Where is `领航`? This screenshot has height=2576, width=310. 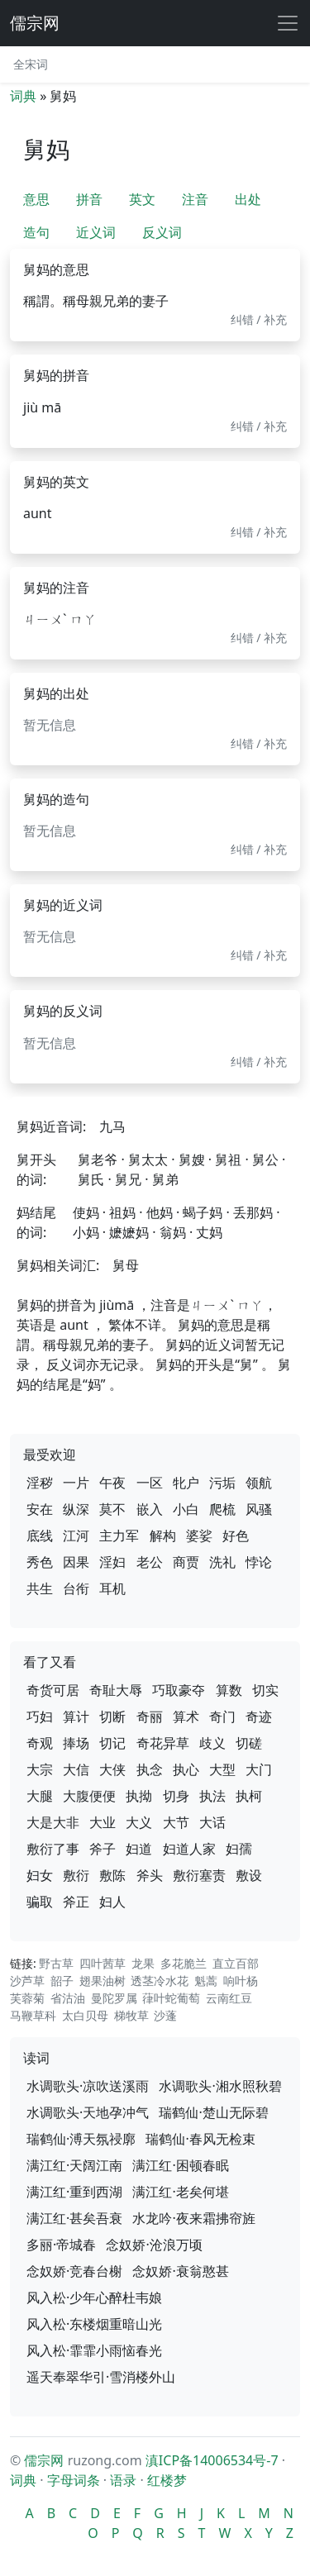
领航 is located at coordinates (259, 1483).